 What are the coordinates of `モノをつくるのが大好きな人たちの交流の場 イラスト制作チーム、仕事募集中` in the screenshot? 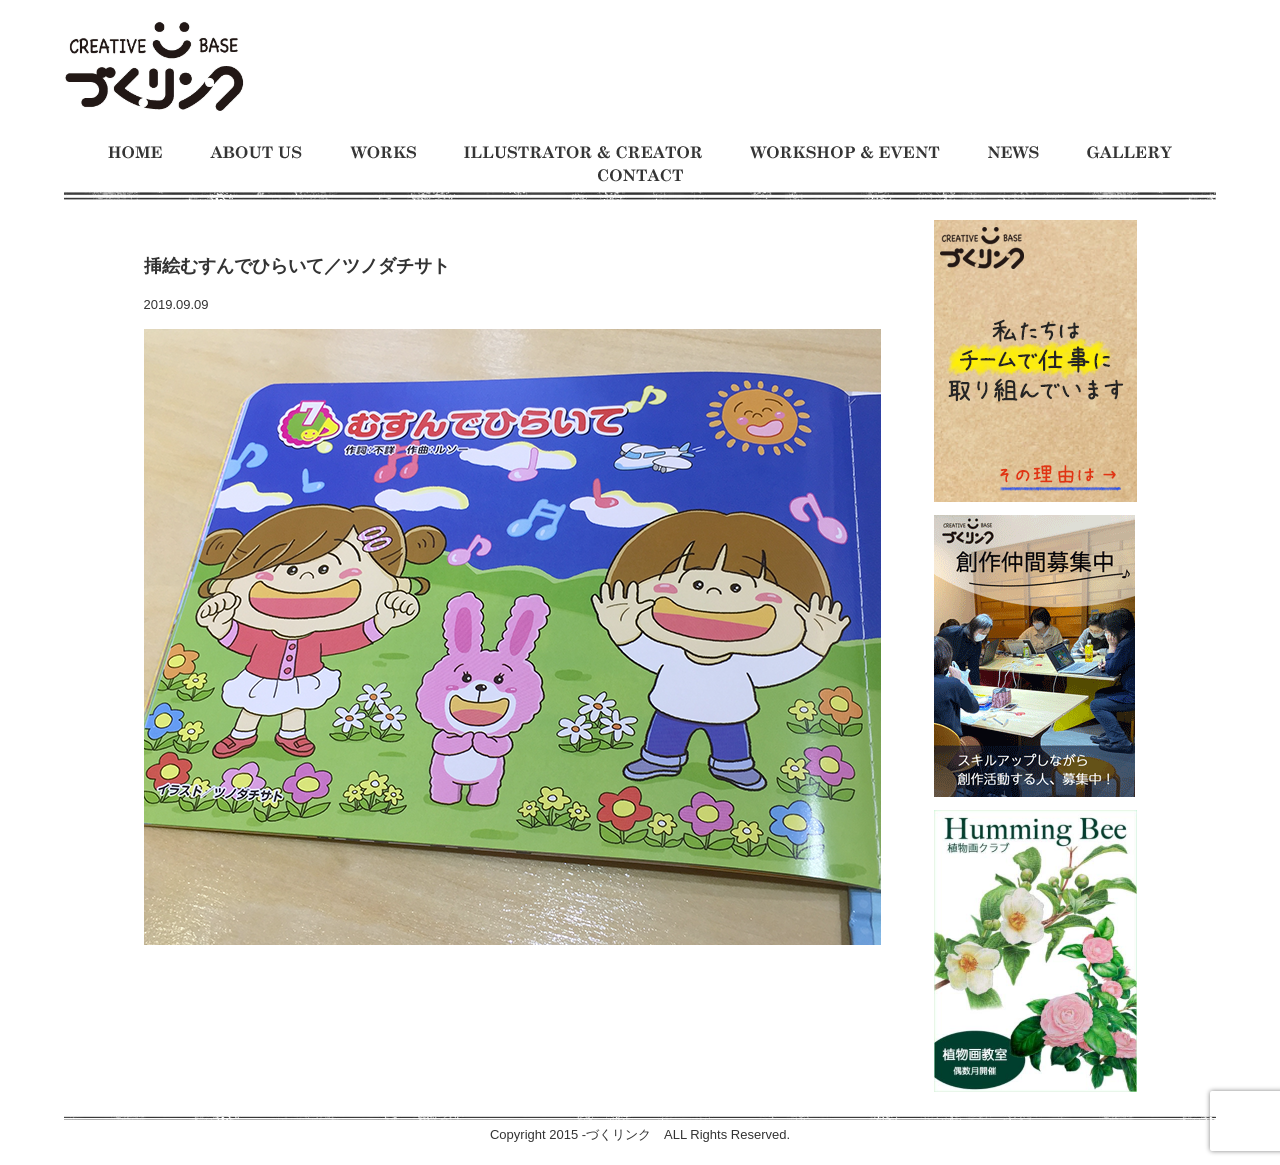 It's located at (154, 68).